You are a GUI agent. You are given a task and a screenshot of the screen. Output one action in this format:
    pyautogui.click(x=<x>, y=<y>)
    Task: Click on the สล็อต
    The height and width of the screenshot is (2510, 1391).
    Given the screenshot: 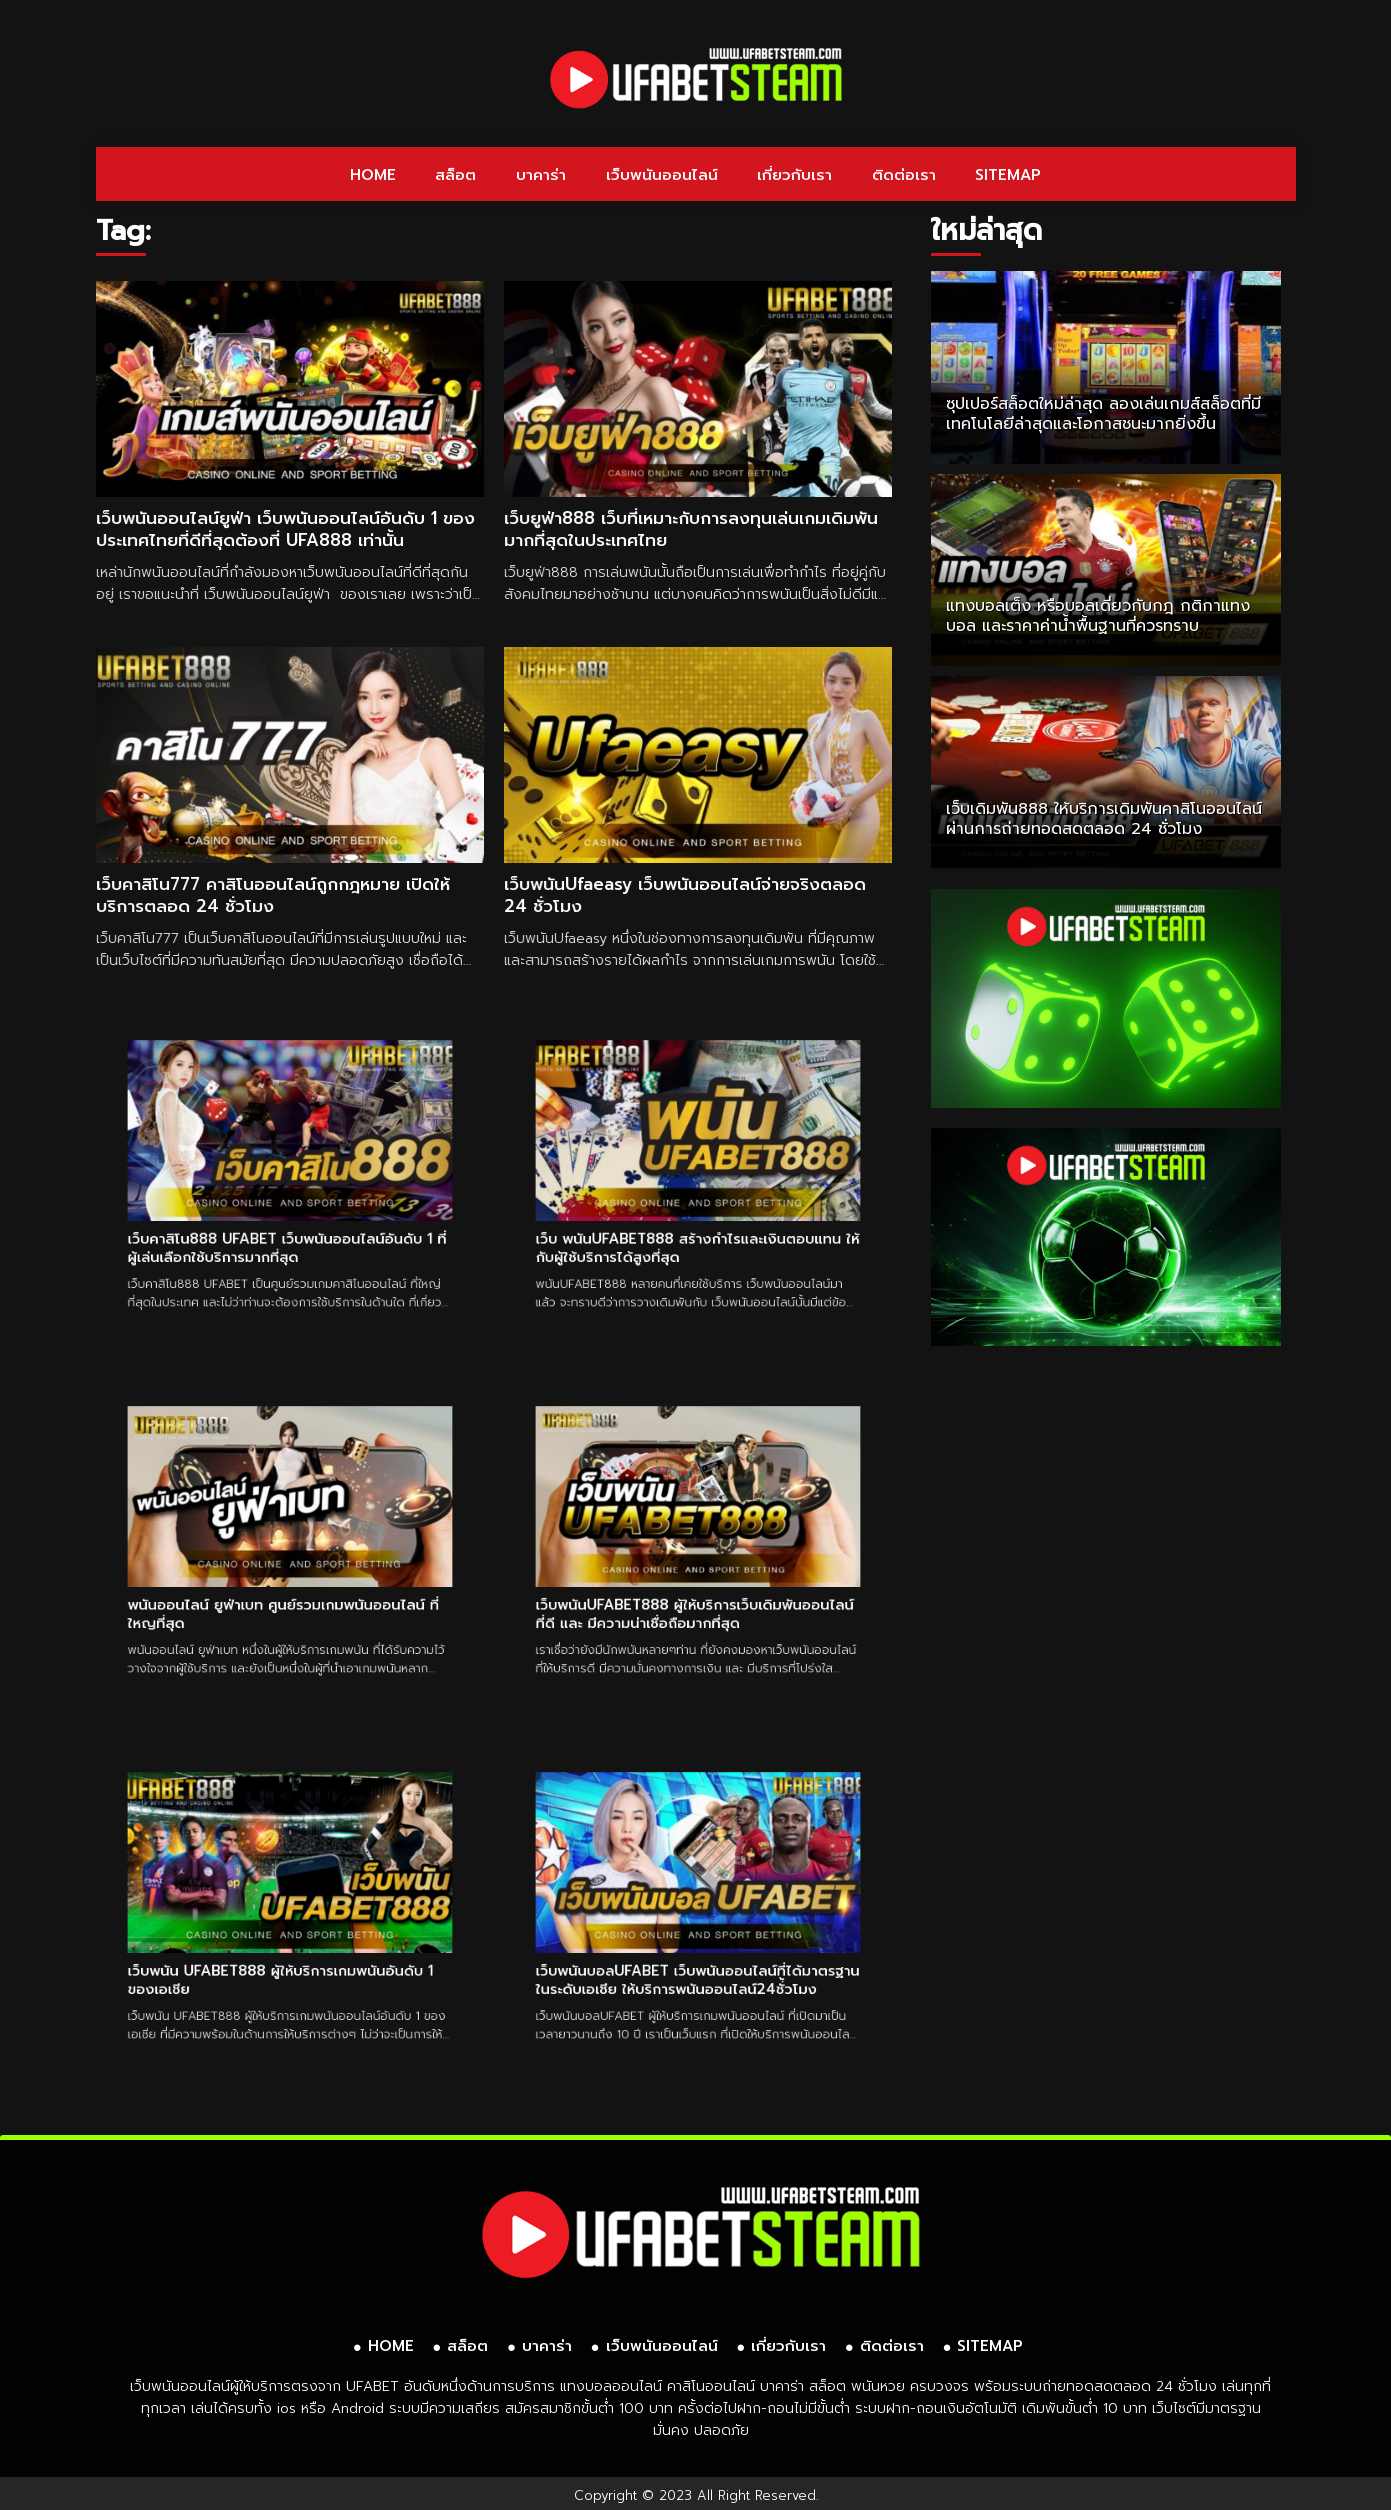 What is the action you would take?
    pyautogui.click(x=455, y=175)
    